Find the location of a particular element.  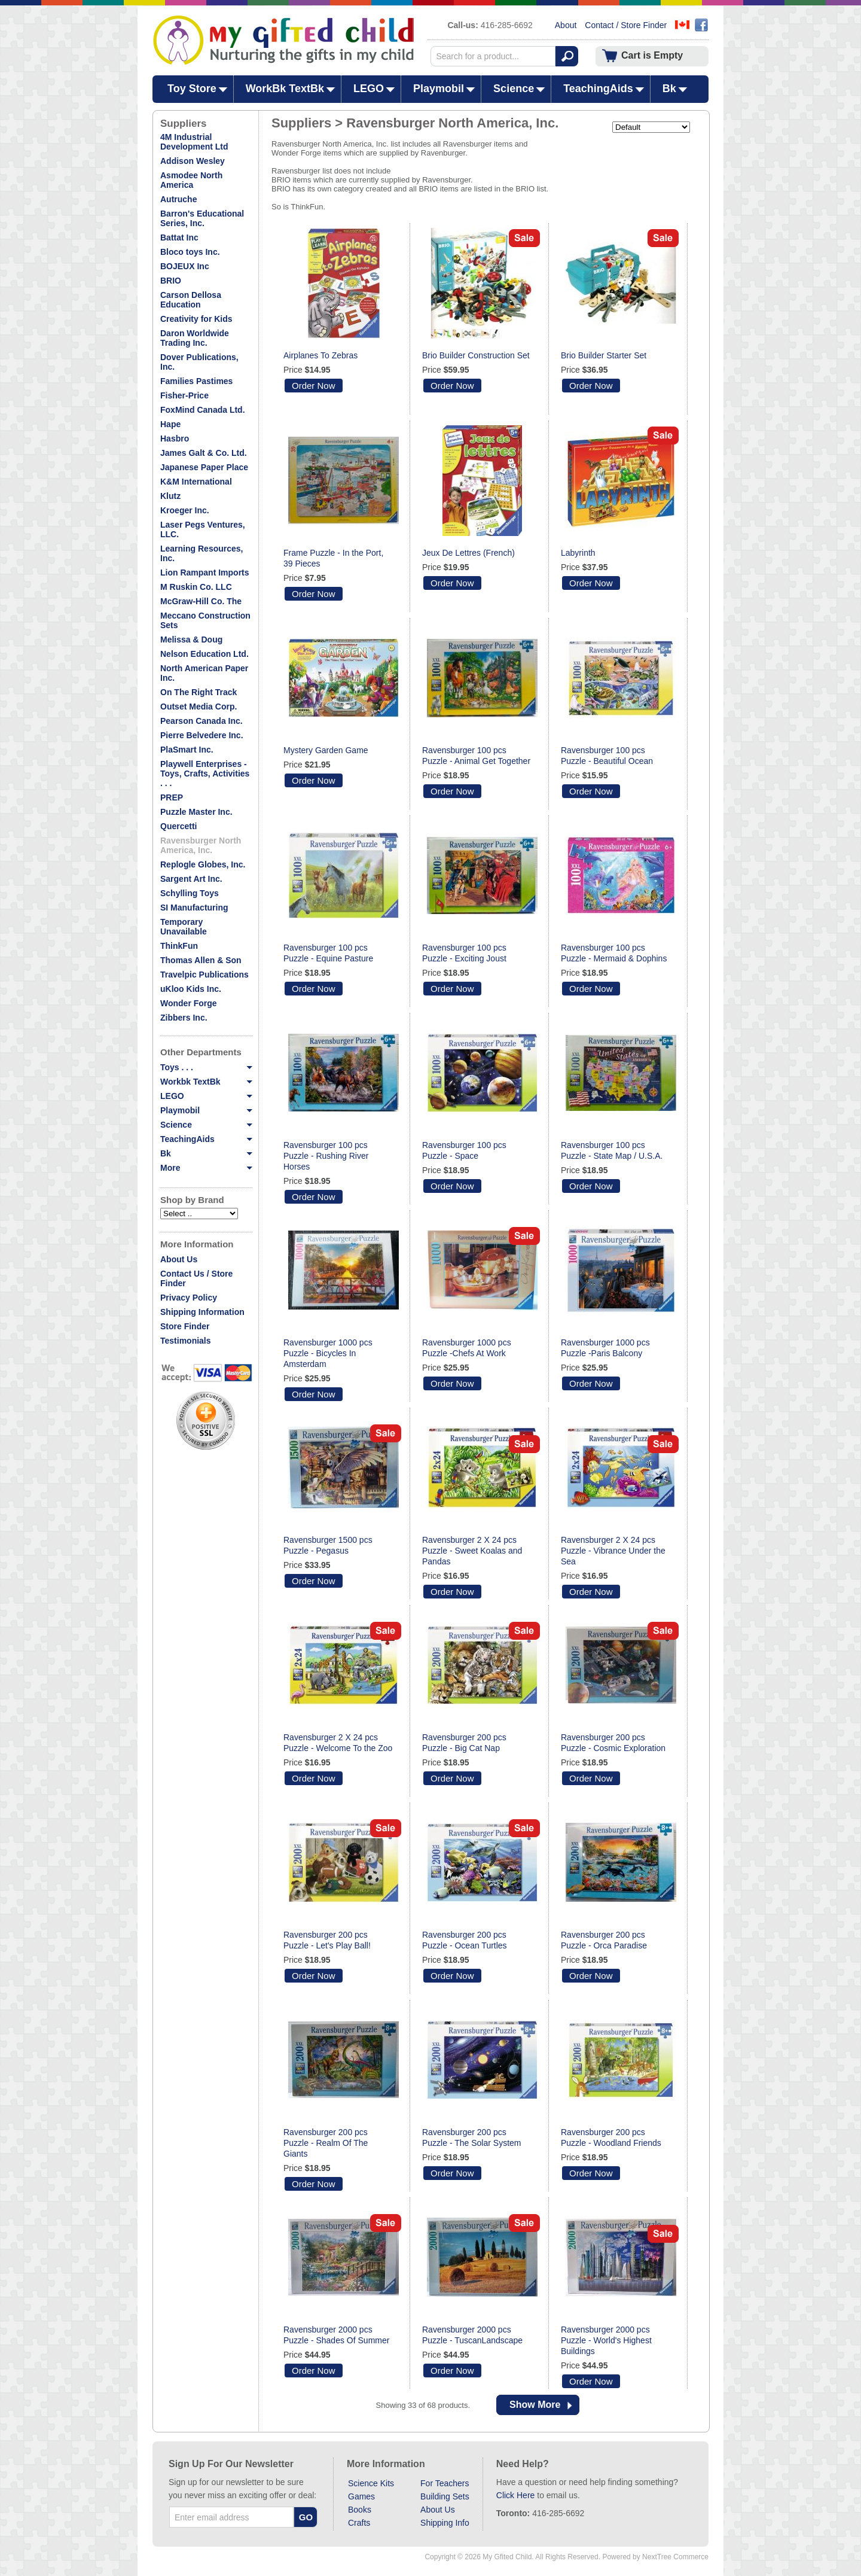

Ravensburger 200 pcs Puzzle - Realm Of The Giants is located at coordinates (325, 2142).